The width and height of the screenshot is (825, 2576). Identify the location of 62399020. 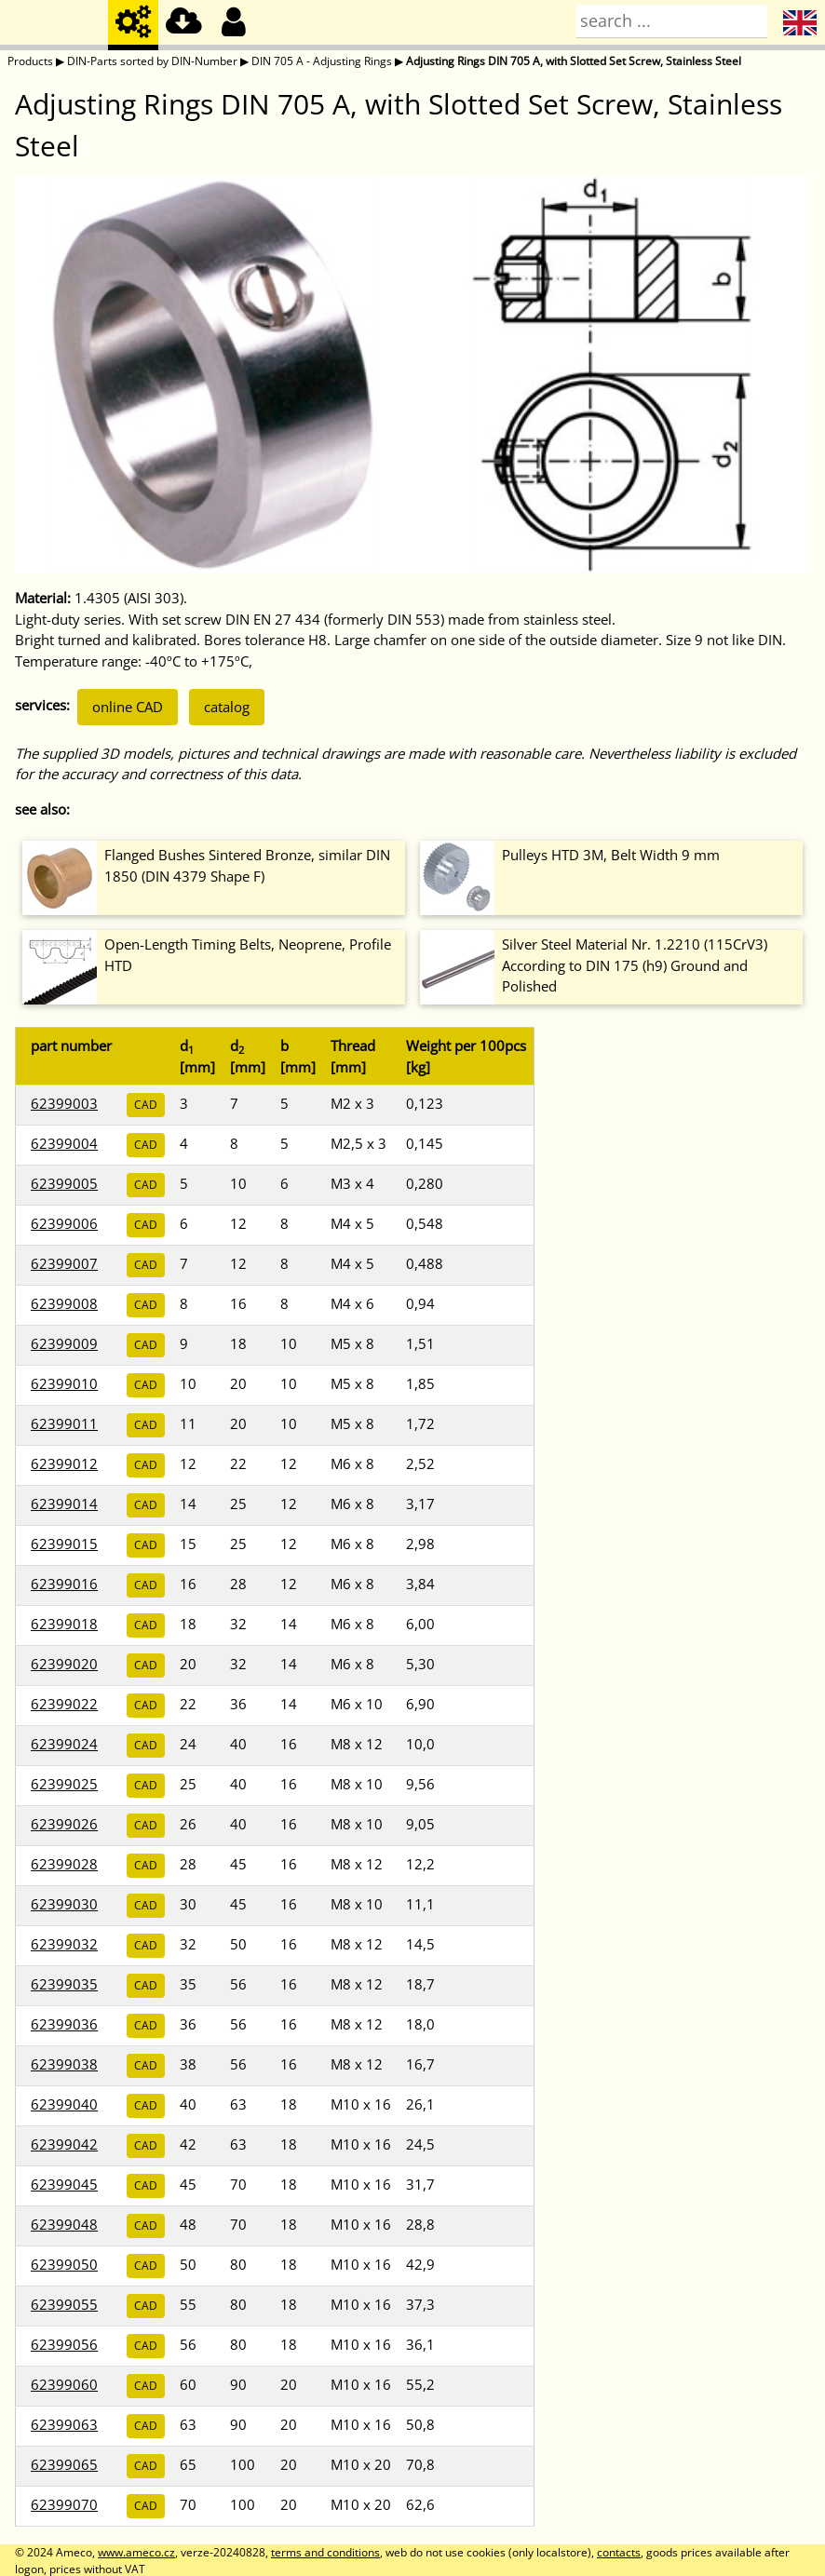
(64, 1663).